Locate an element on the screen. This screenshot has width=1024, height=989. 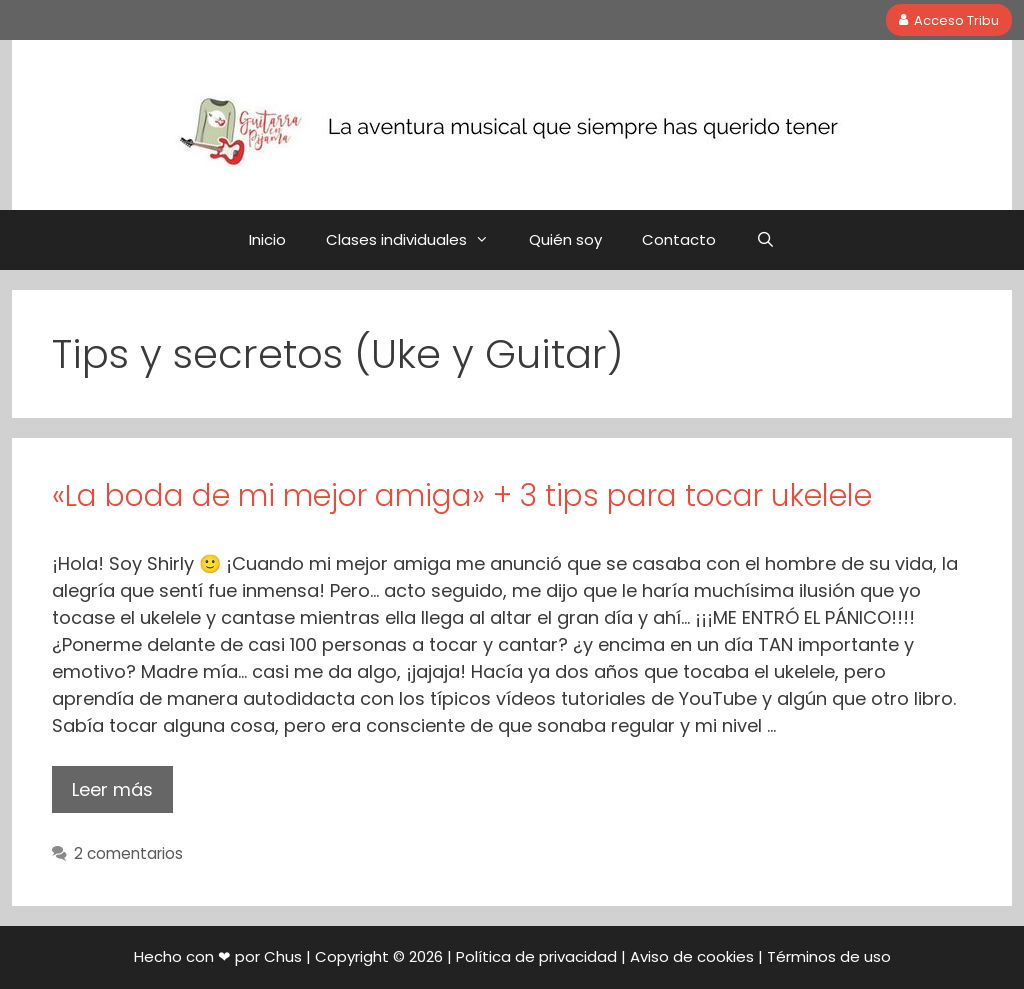
Términos de uso is located at coordinates (829, 956).